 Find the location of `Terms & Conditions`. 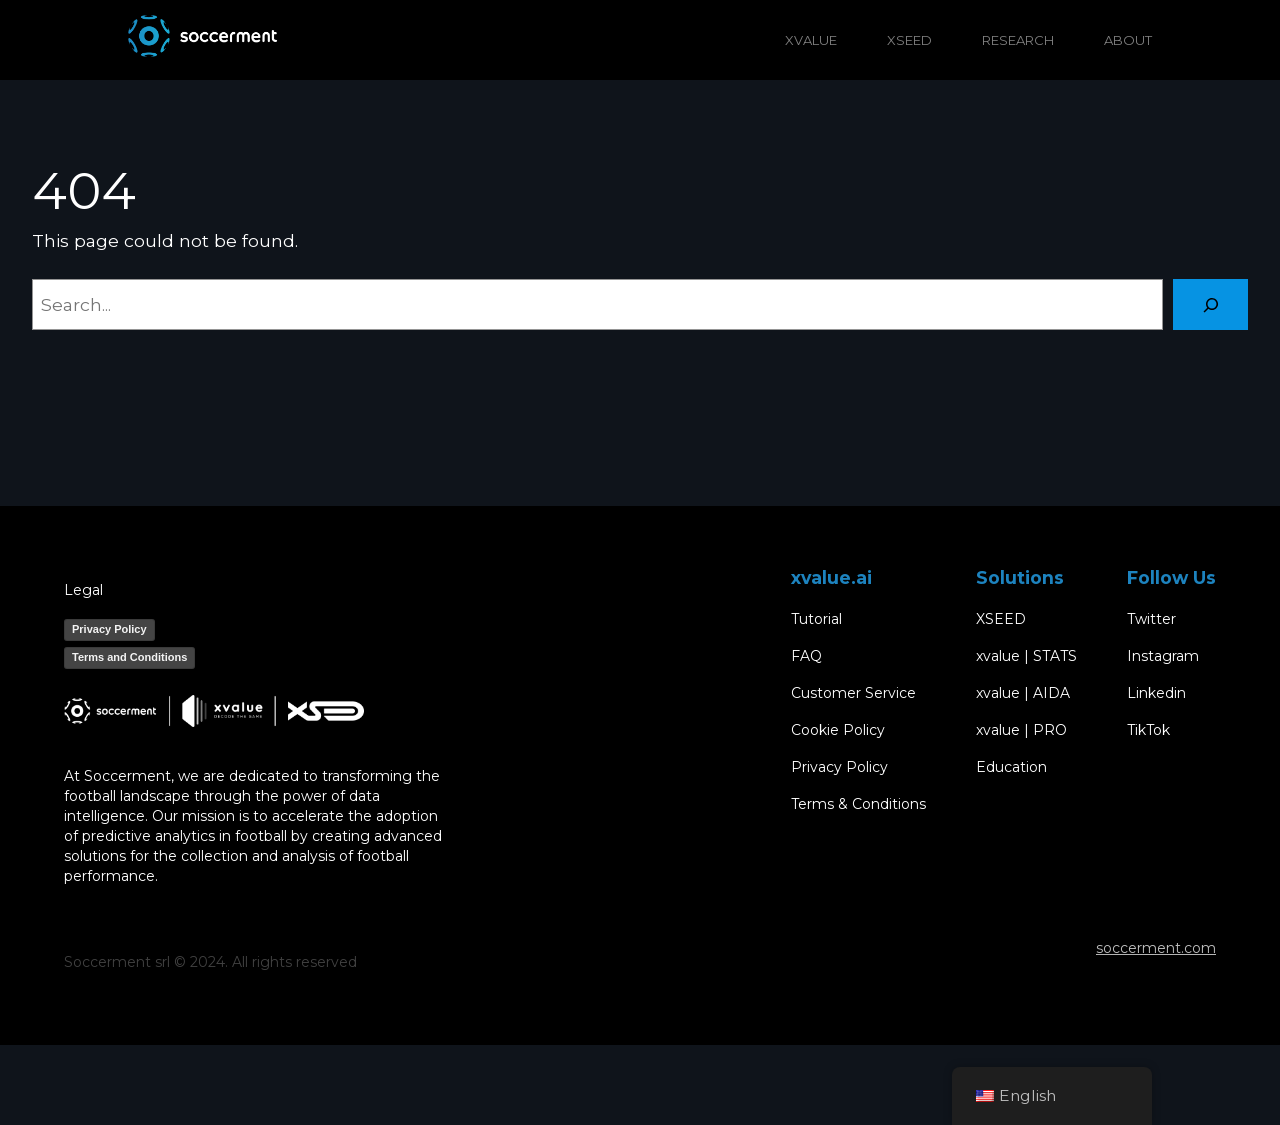

Terms & Conditions is located at coordinates (858, 804).